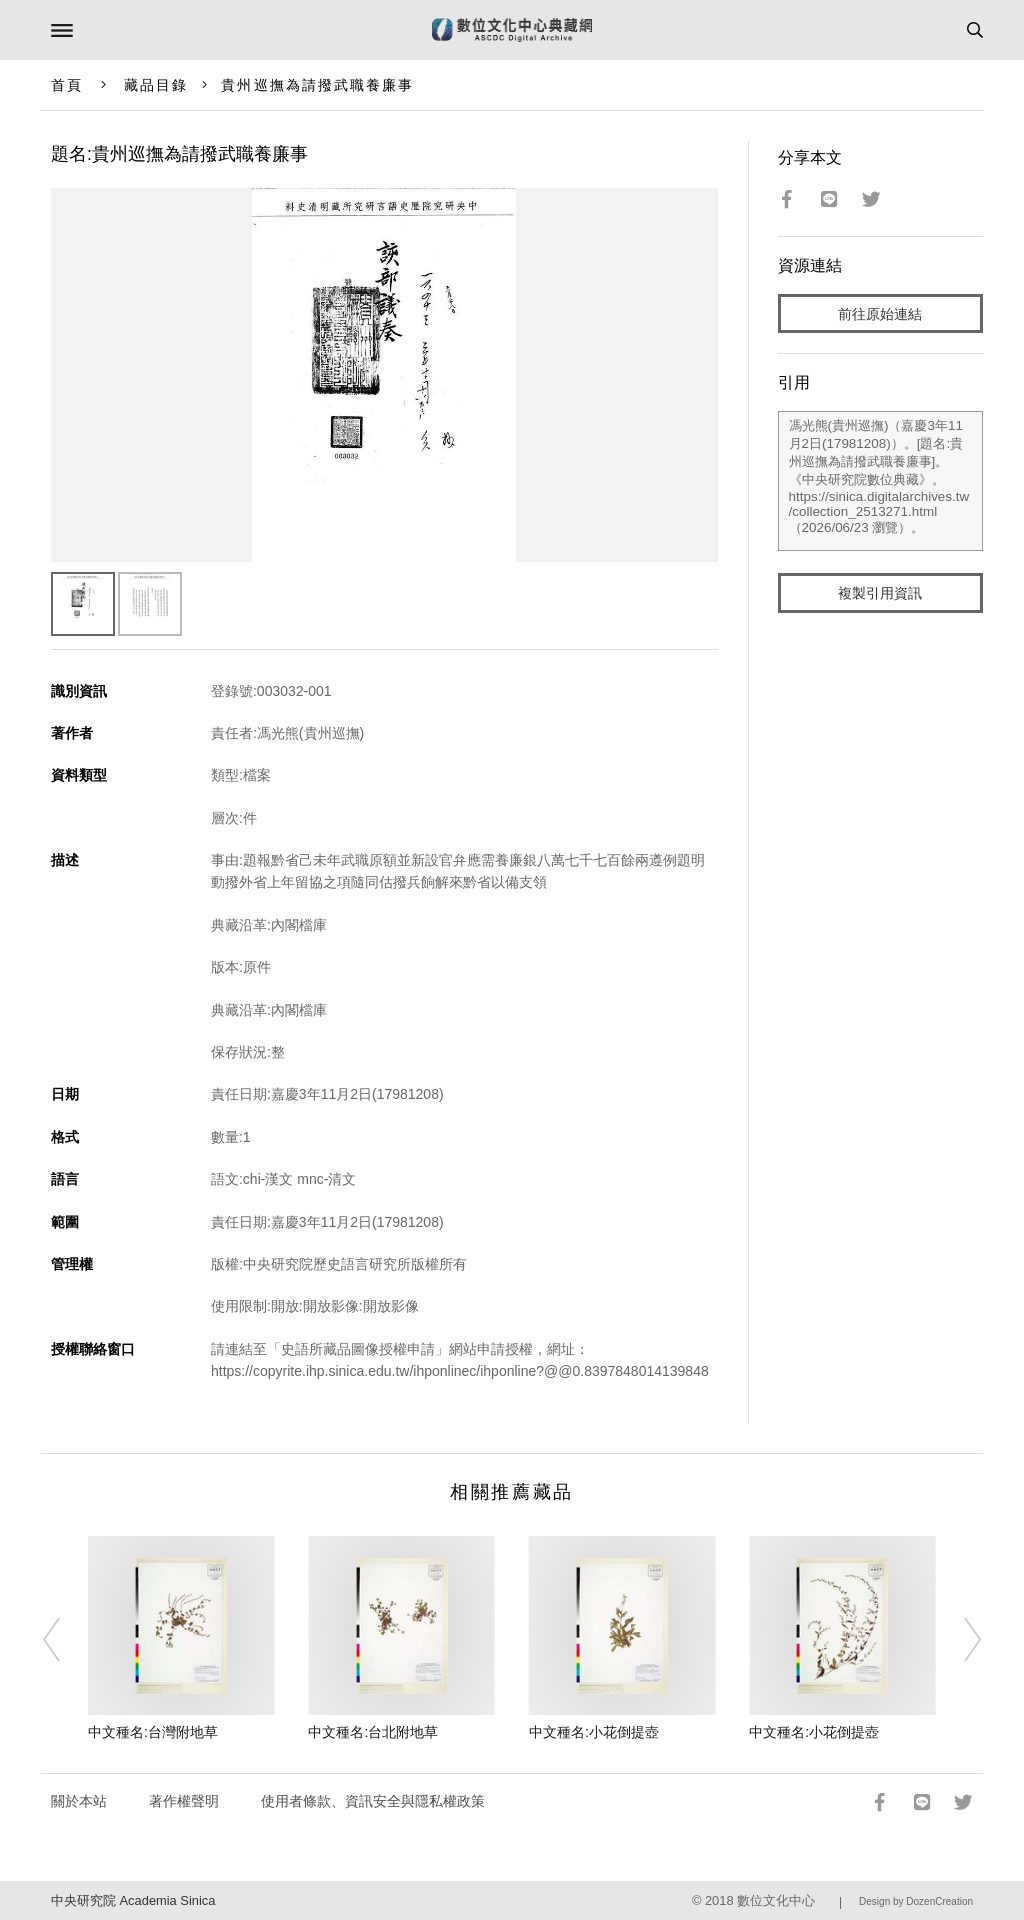 Image resolution: width=1024 pixels, height=1920 pixels. Describe the element at coordinates (153, 1732) in the screenshot. I see `中文種名:台灣附地草` at that location.